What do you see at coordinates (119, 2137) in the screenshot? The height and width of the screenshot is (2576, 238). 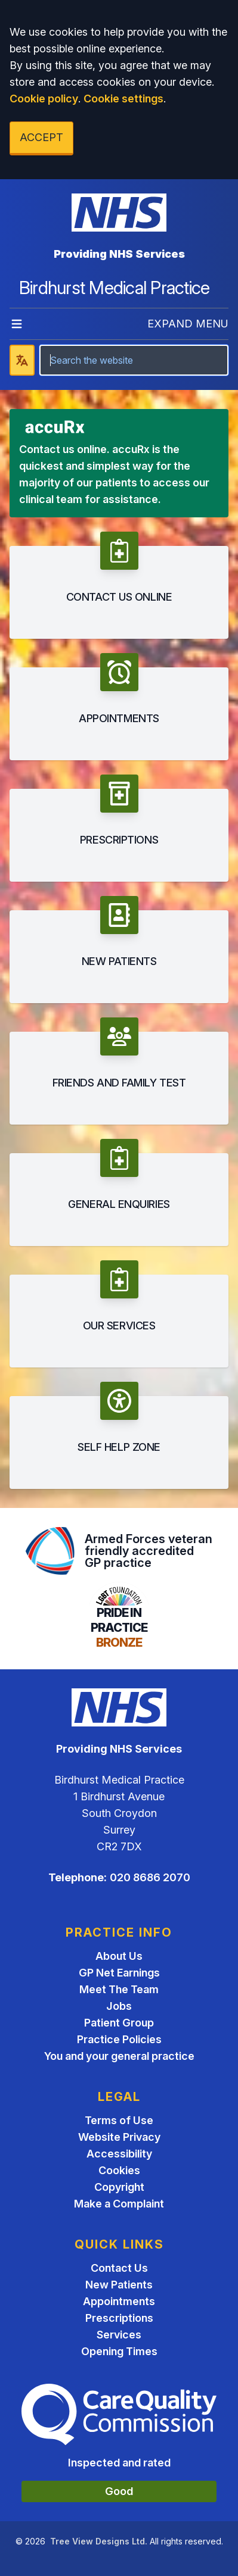 I see `Website Privacy` at bounding box center [119, 2137].